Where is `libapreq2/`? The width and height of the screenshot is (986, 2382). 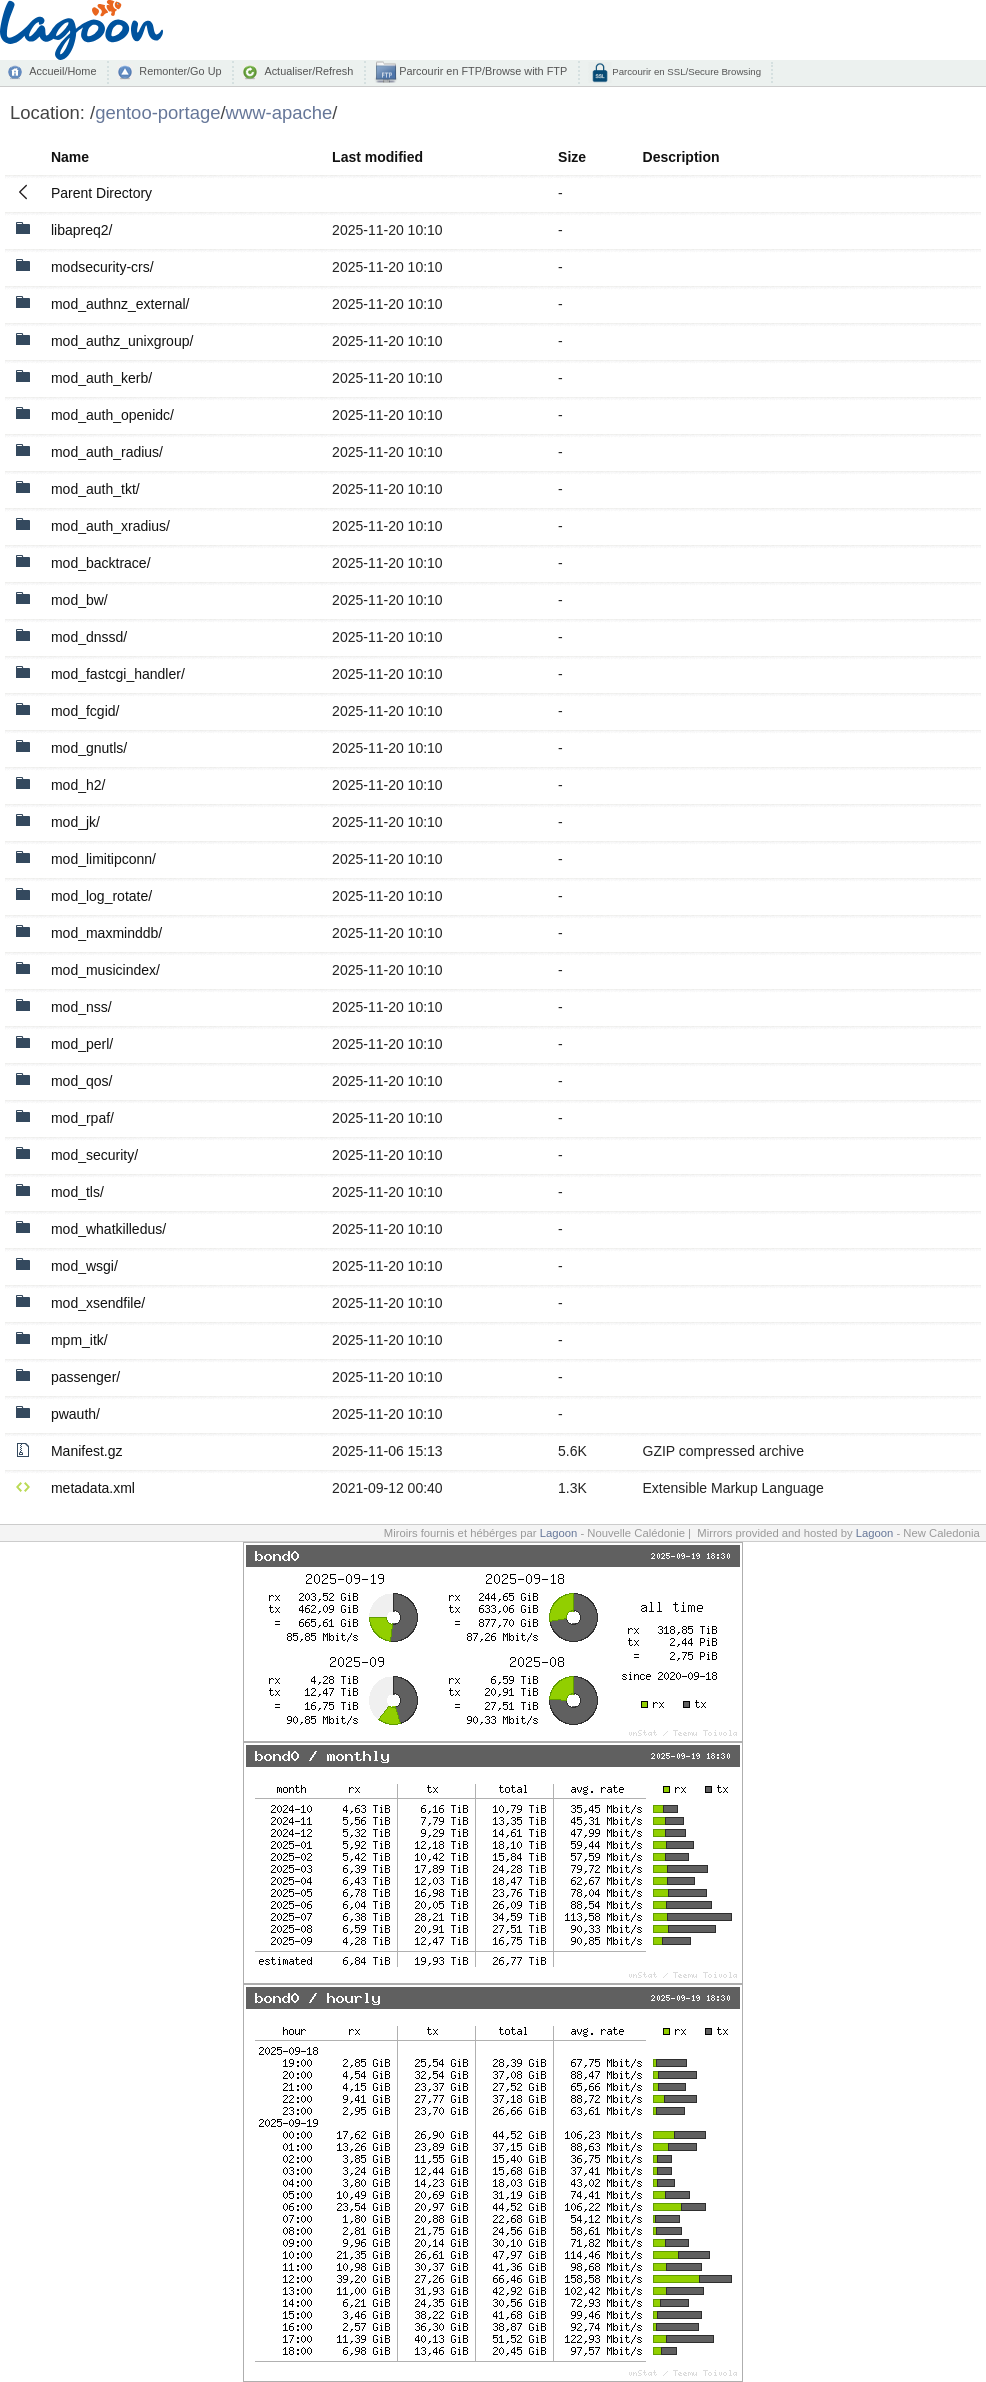 libapreq2/ is located at coordinates (82, 230).